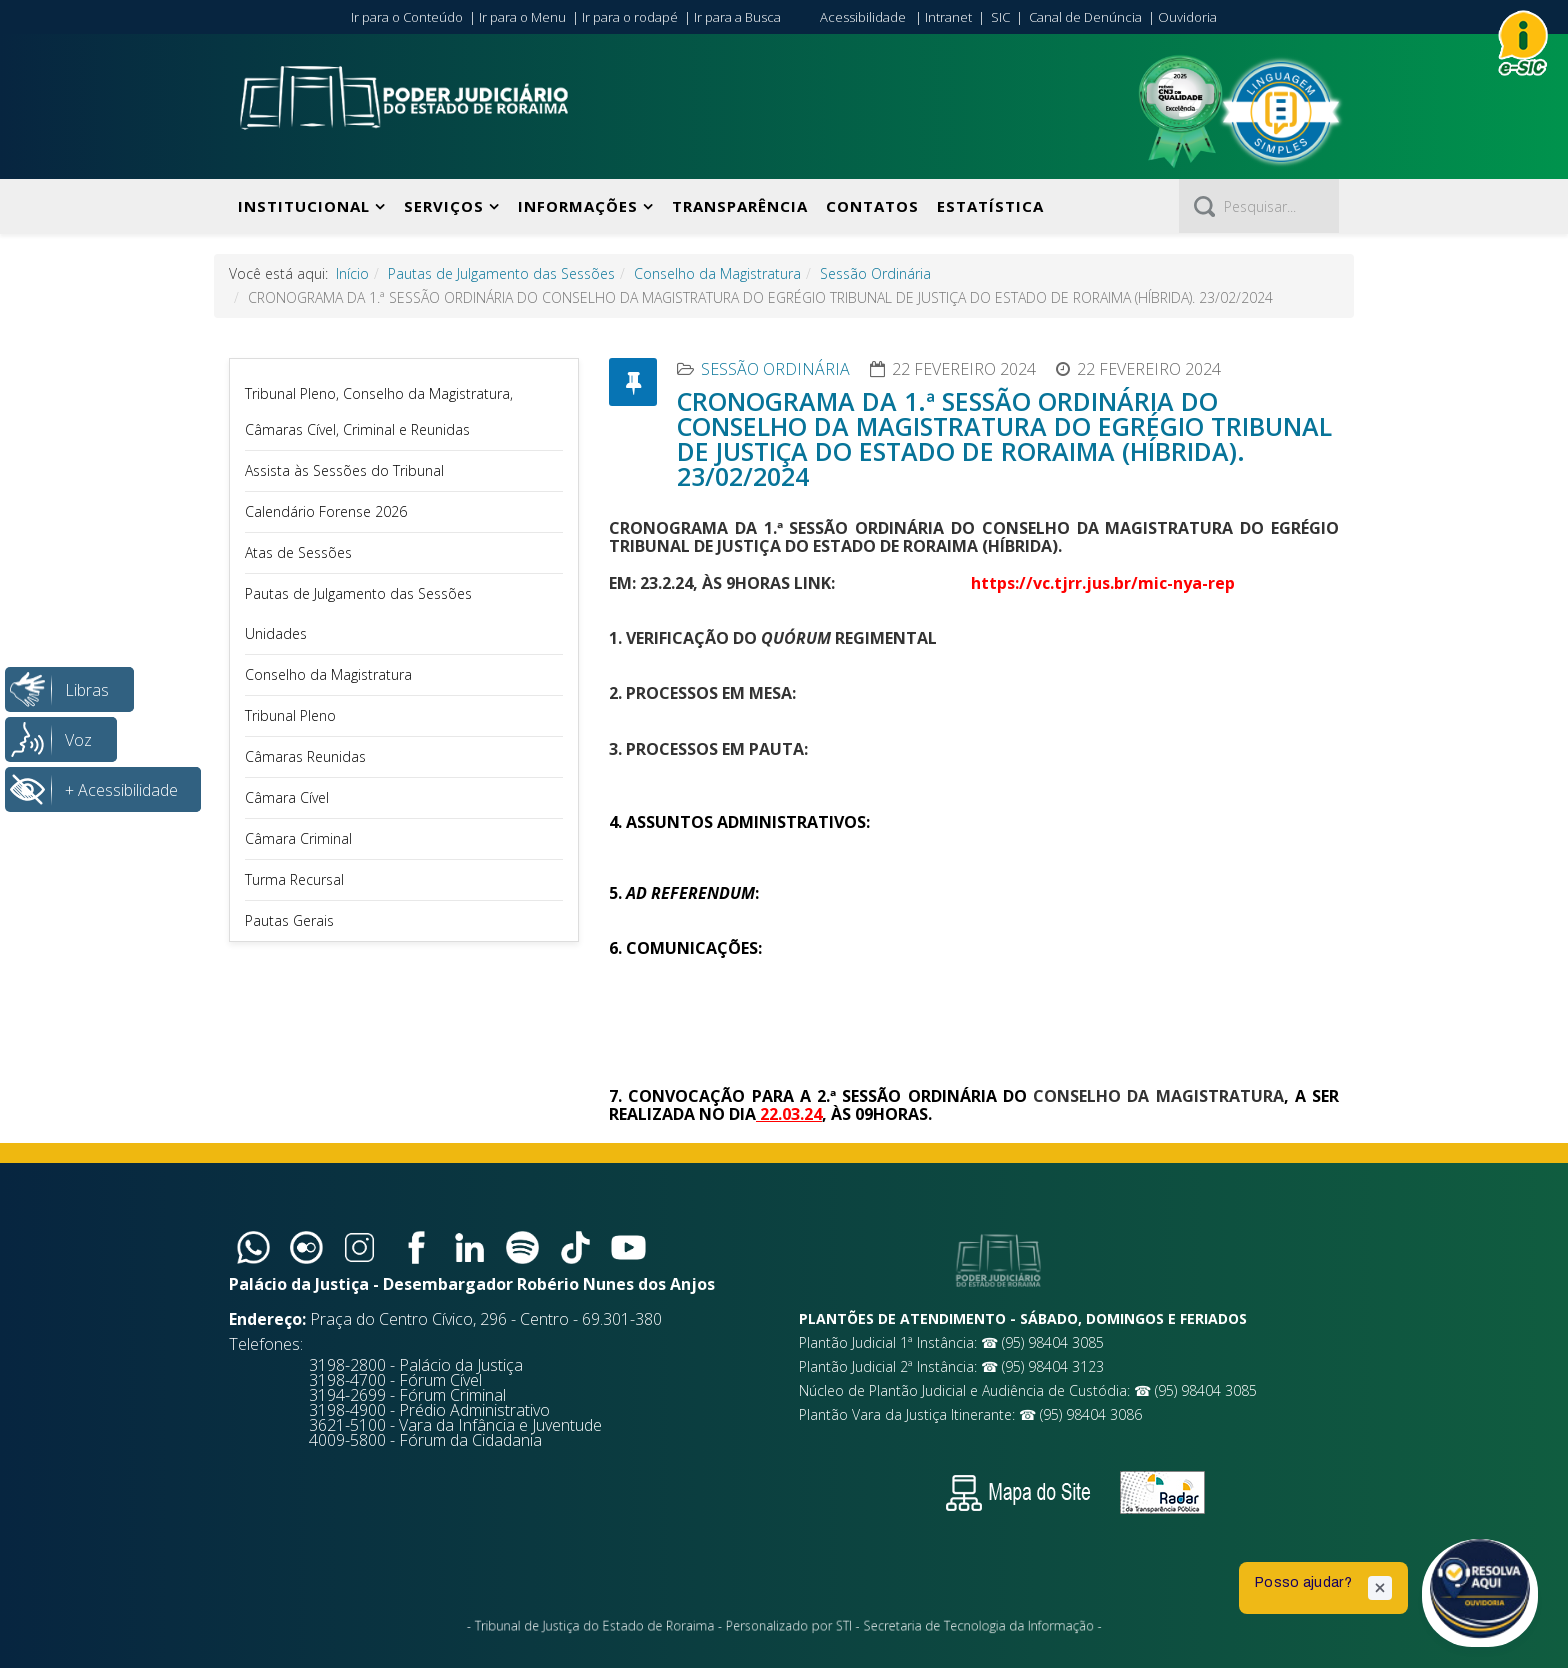 The height and width of the screenshot is (1668, 1568). What do you see at coordinates (578, 206) in the screenshot?
I see `Informações` at bounding box center [578, 206].